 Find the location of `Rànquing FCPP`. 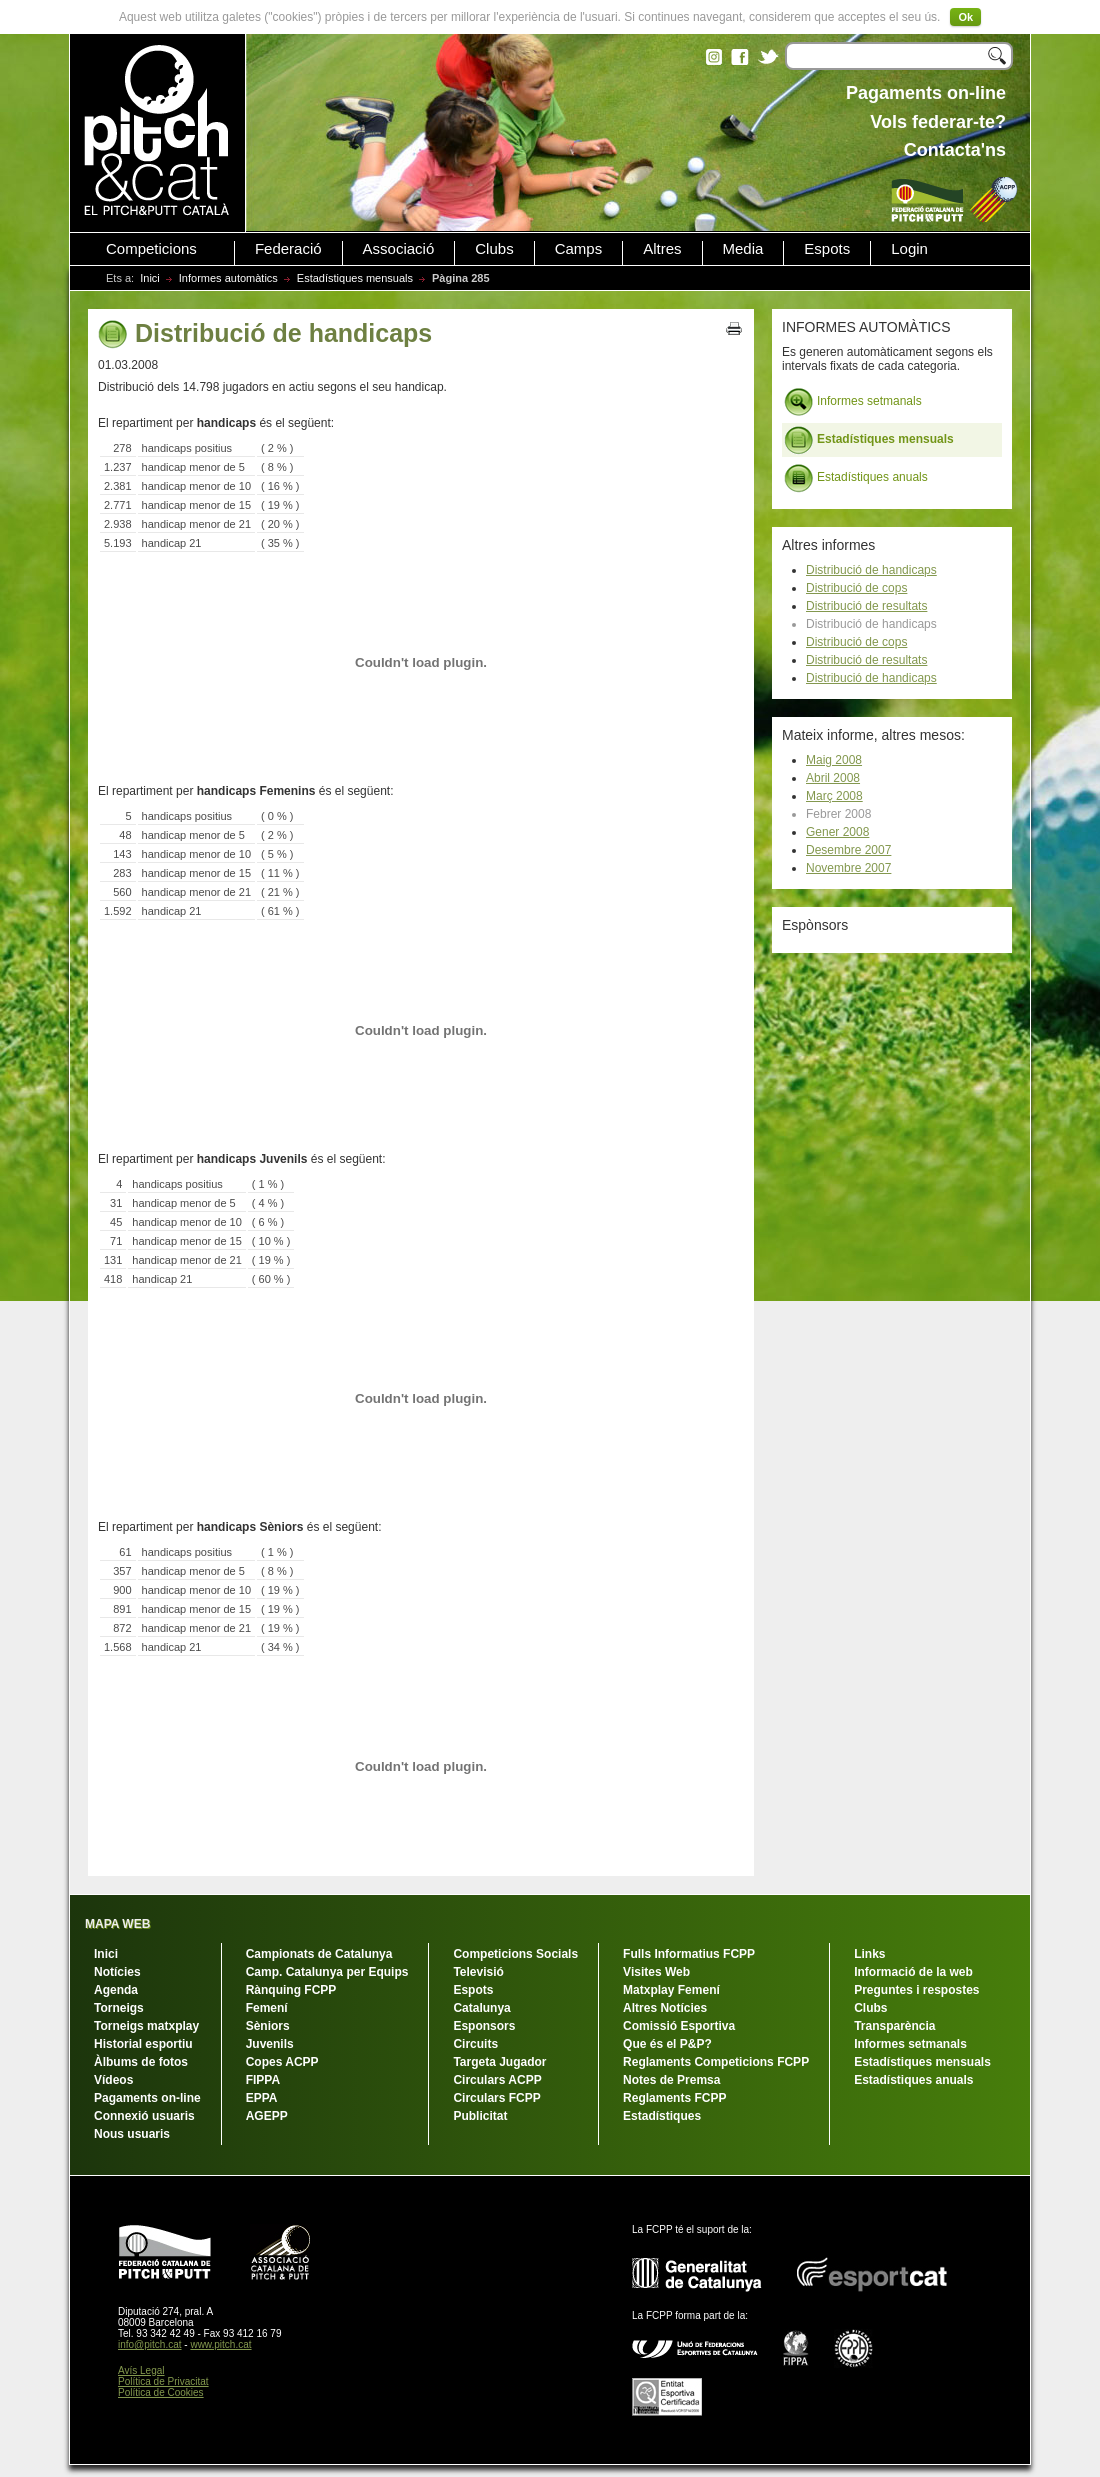

Rànquing FCPP is located at coordinates (291, 1990).